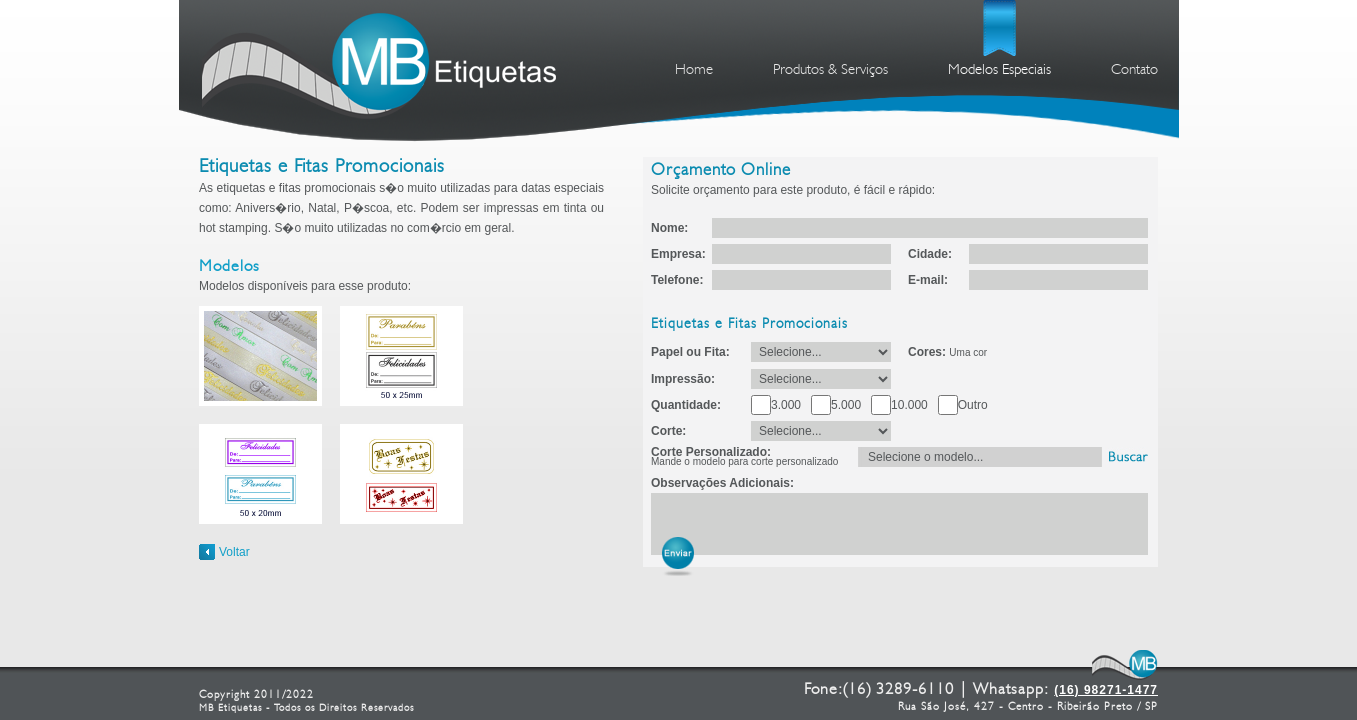  What do you see at coordinates (947, 352) in the screenshot?
I see `Cores:` at bounding box center [947, 352].